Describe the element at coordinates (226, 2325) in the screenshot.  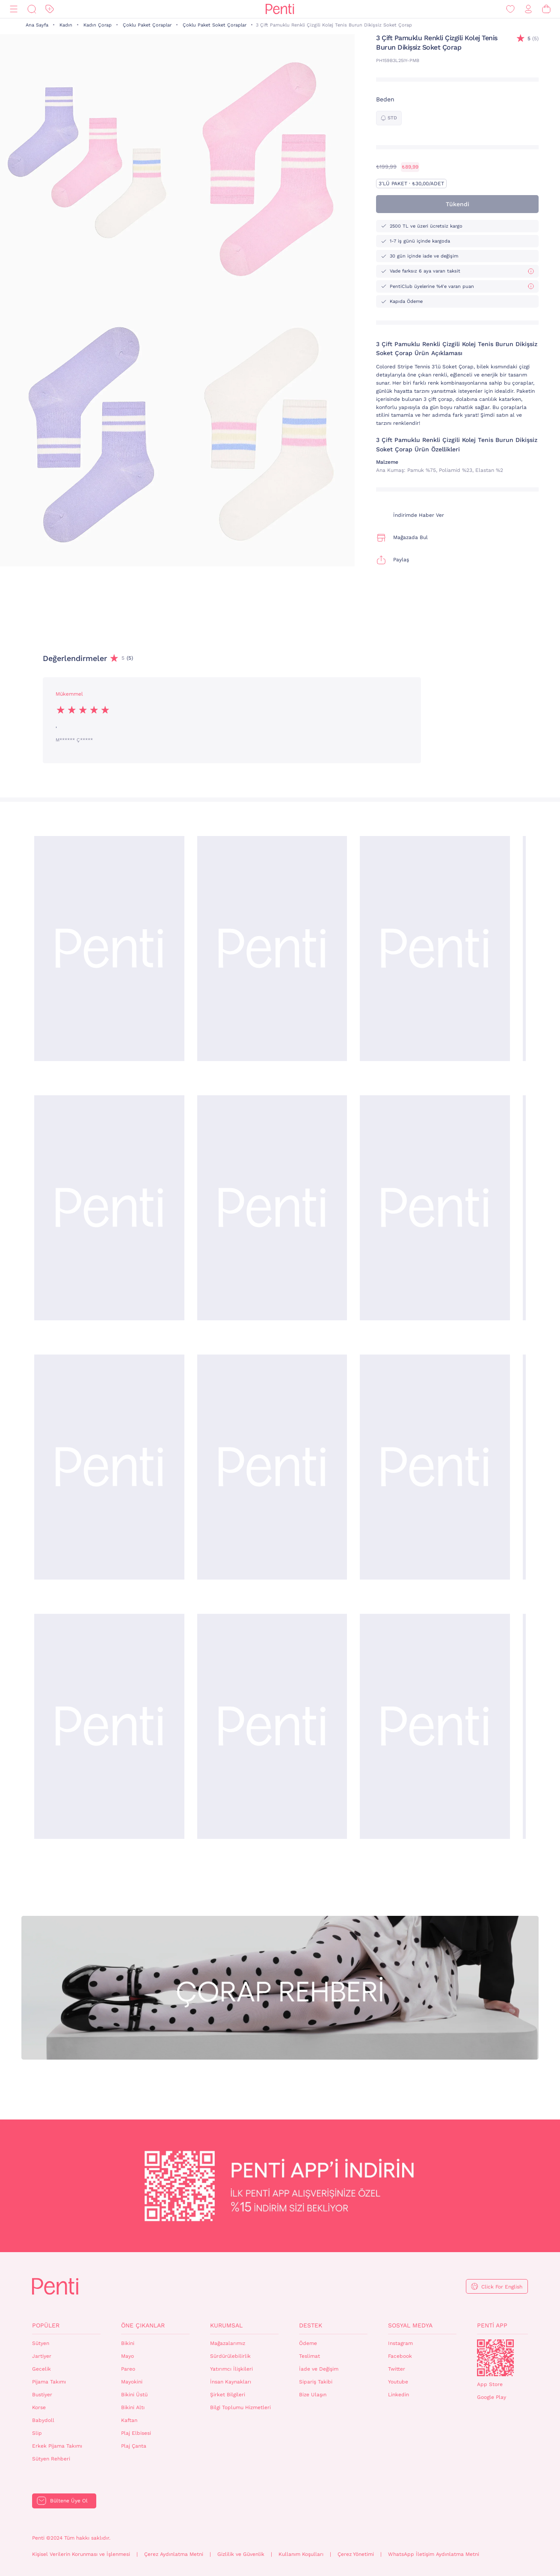
I see `Kurumsal` at that location.